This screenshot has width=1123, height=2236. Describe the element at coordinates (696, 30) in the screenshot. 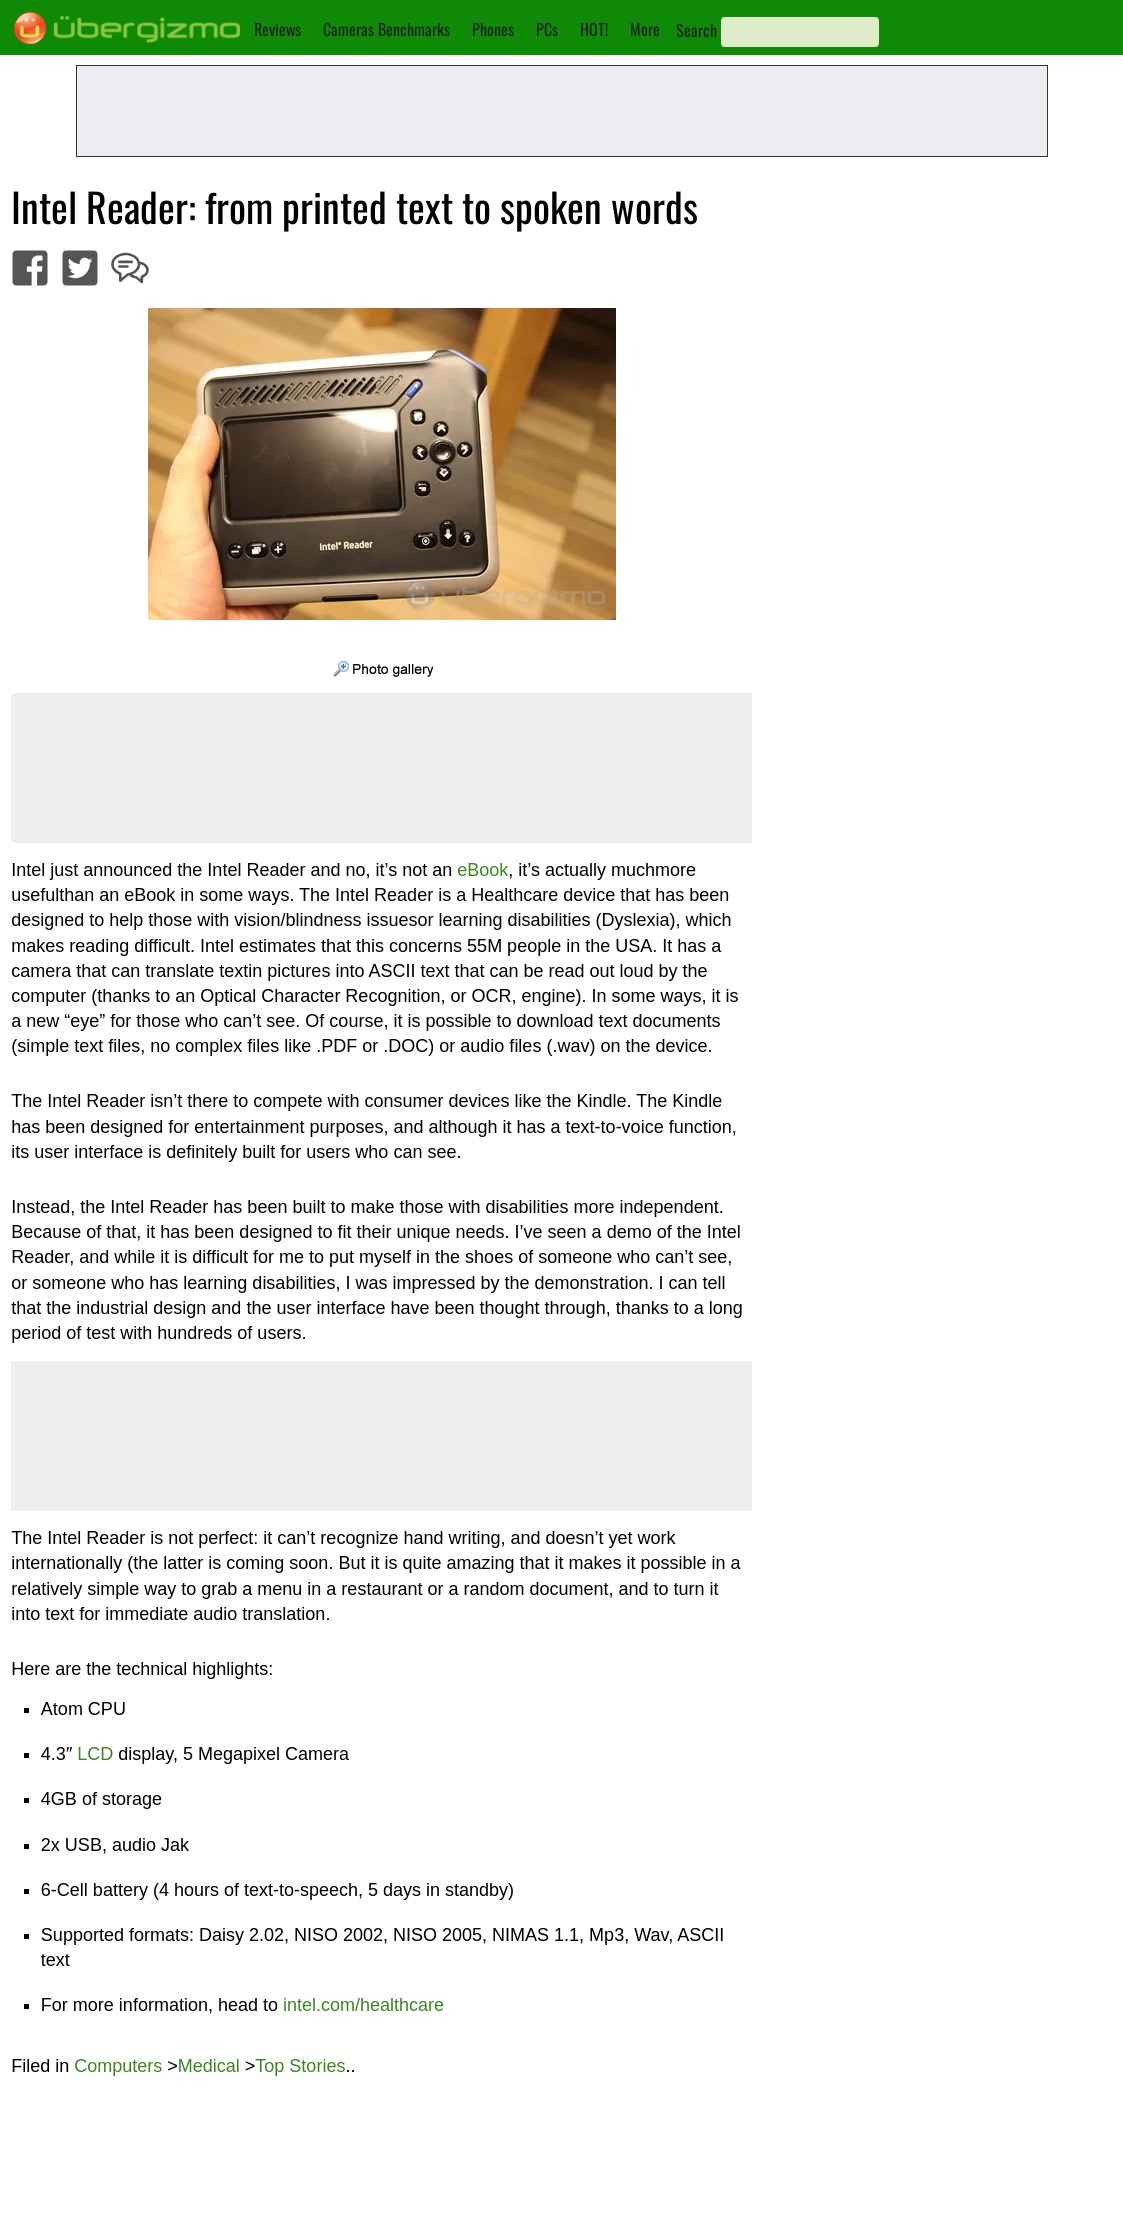

I see `Search` at that location.